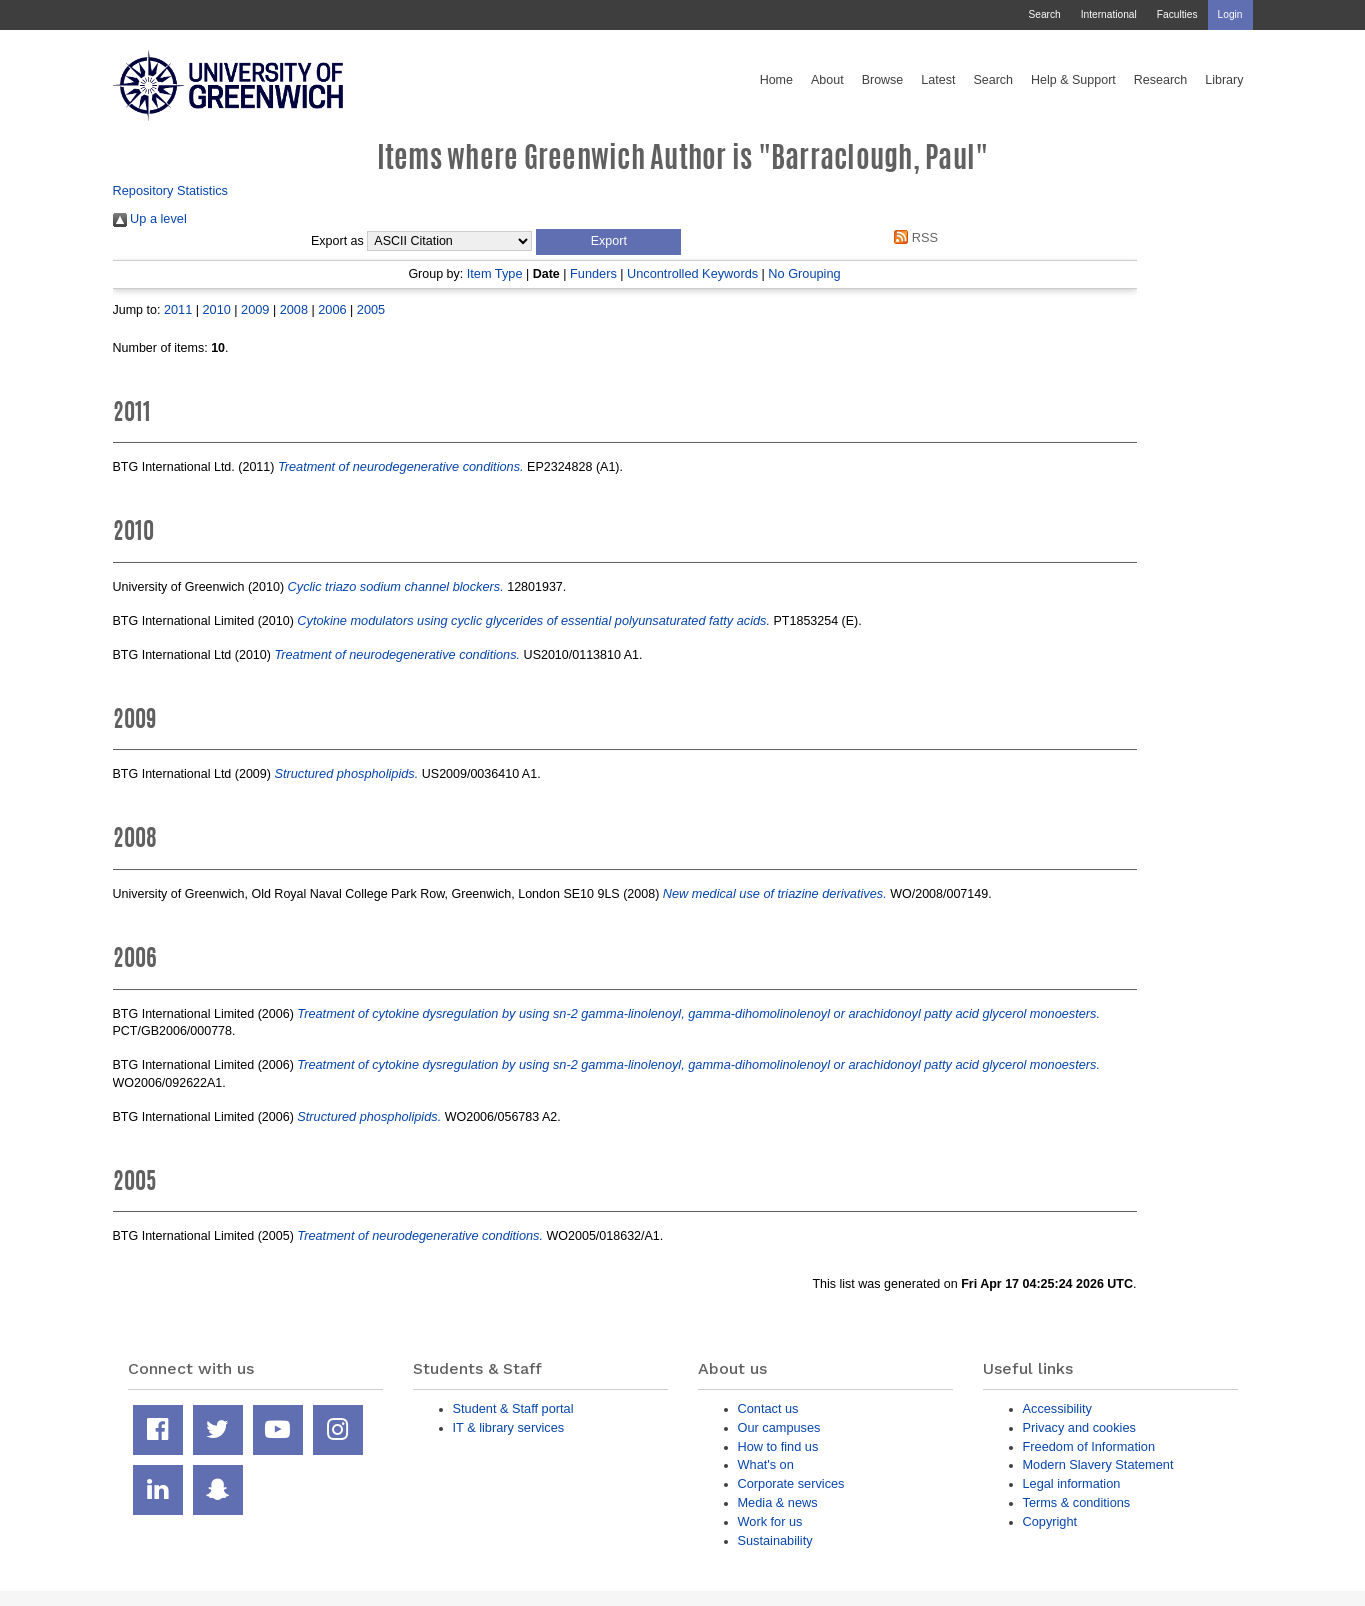 The image size is (1365, 1606). I want to click on Help & Support, so click(1073, 80).